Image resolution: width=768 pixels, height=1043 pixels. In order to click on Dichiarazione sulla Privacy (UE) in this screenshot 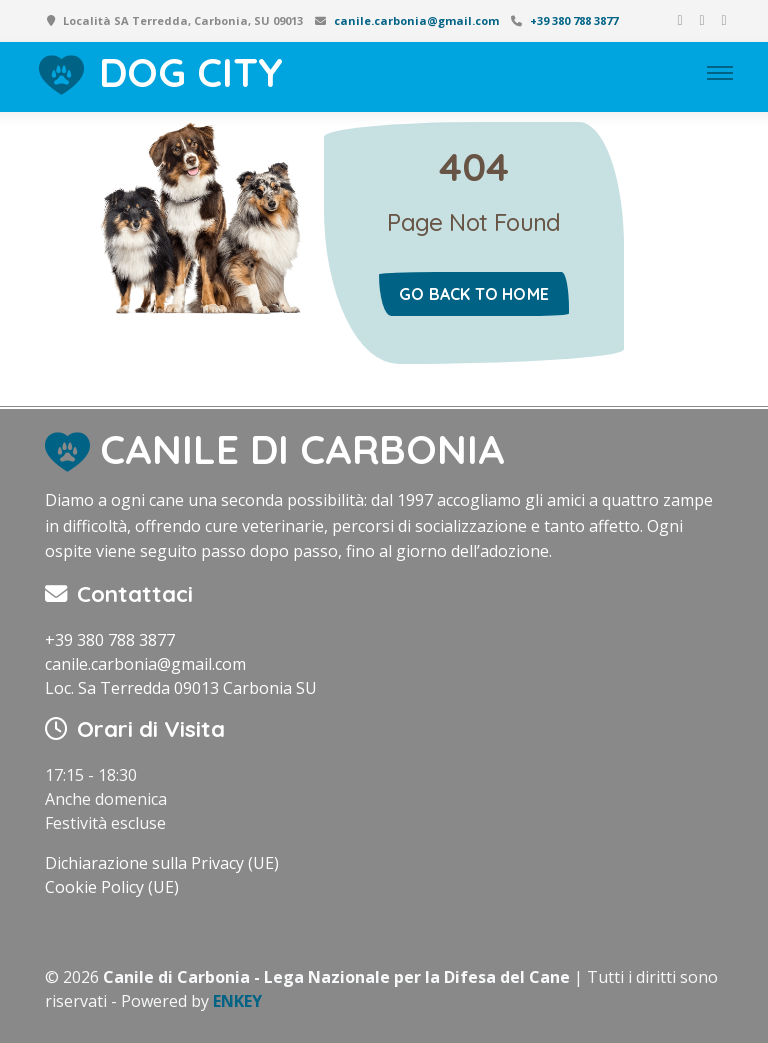, I will do `click(162, 863)`.